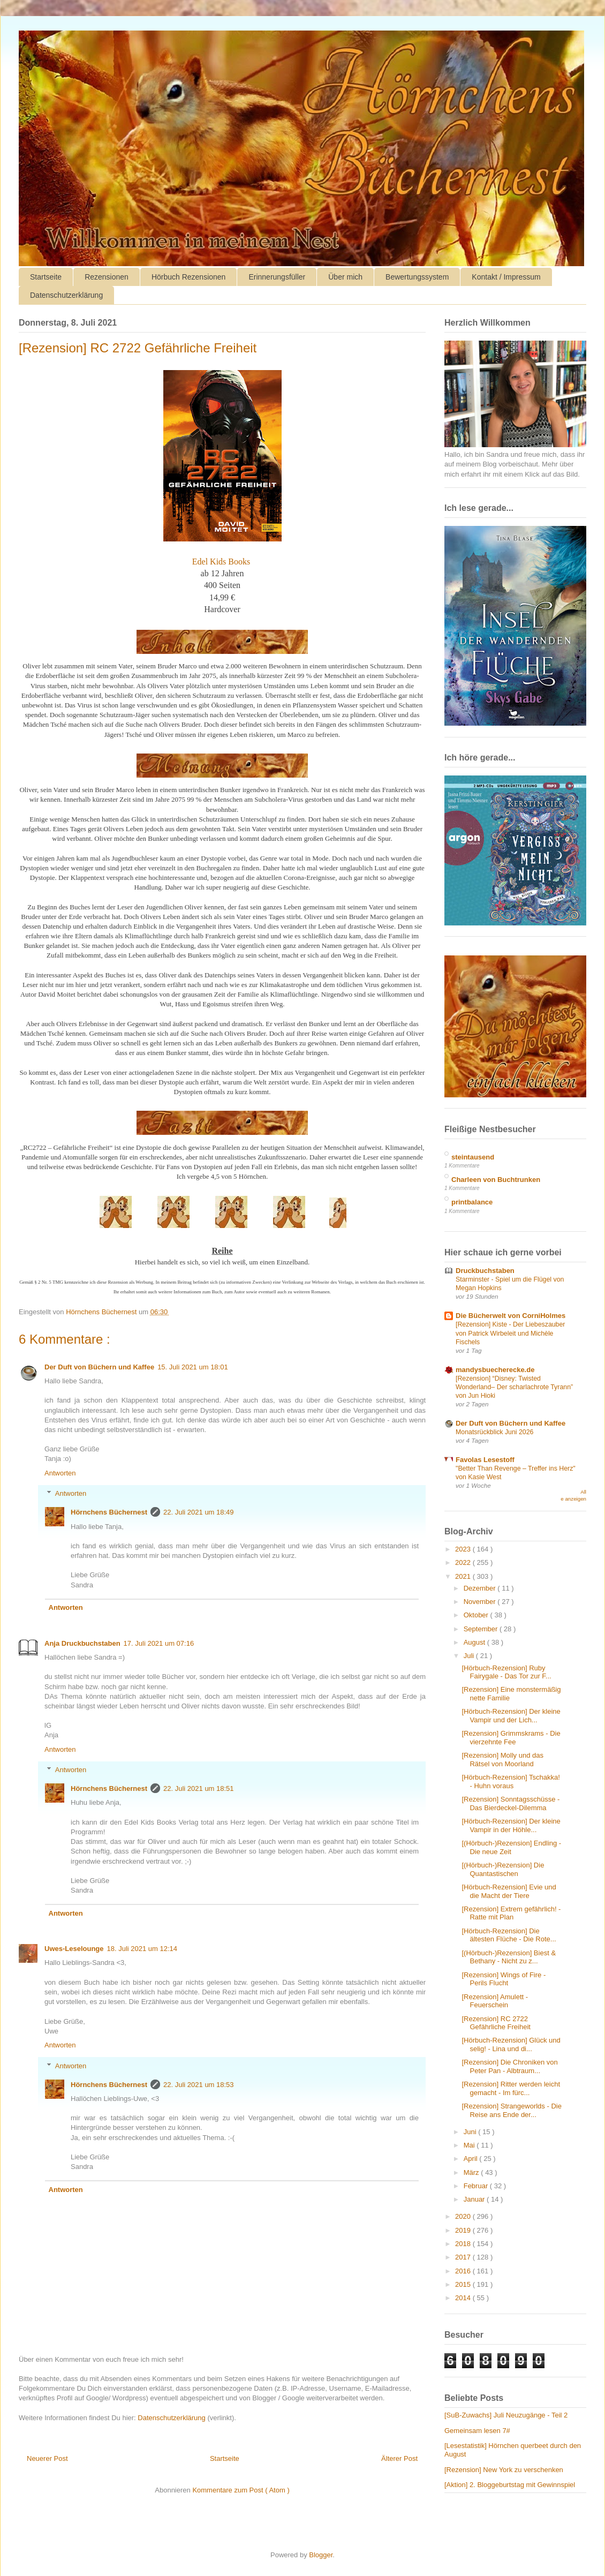  What do you see at coordinates (509, 1935) in the screenshot?
I see `[Hörbuch-Rezension] Die ältesten Flüche - Die Rote...` at bounding box center [509, 1935].